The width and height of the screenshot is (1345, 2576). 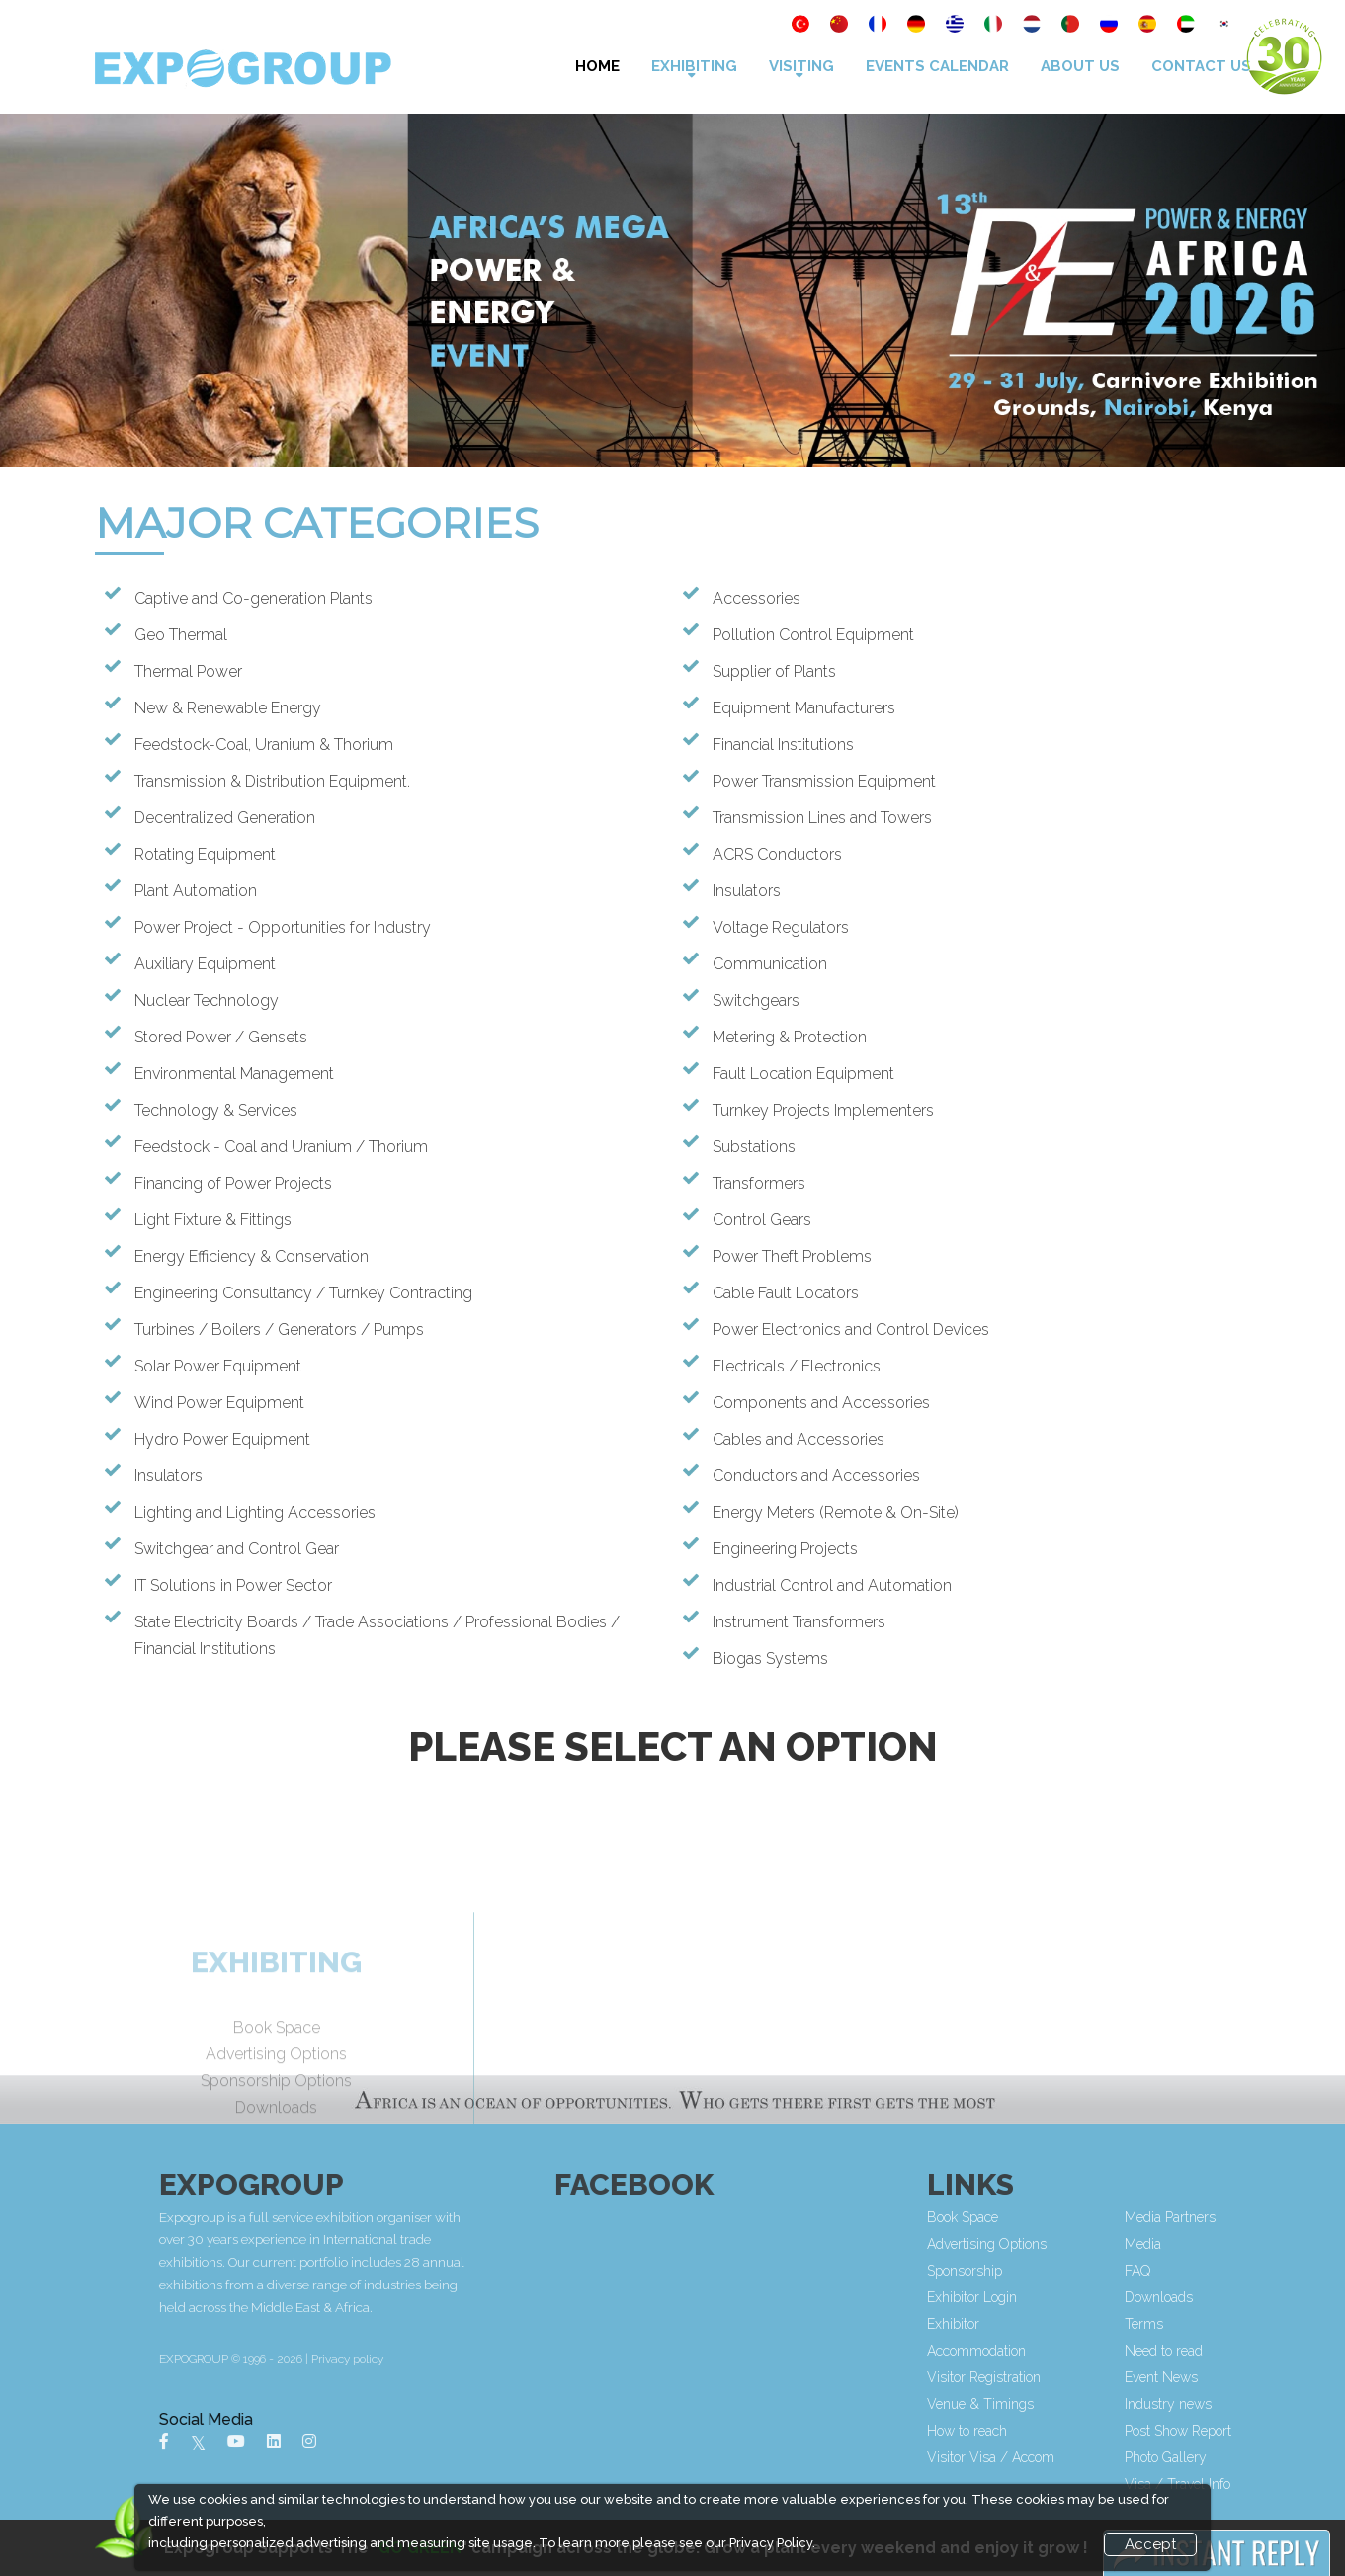 I want to click on Industry news, so click(x=1269, y=2404).